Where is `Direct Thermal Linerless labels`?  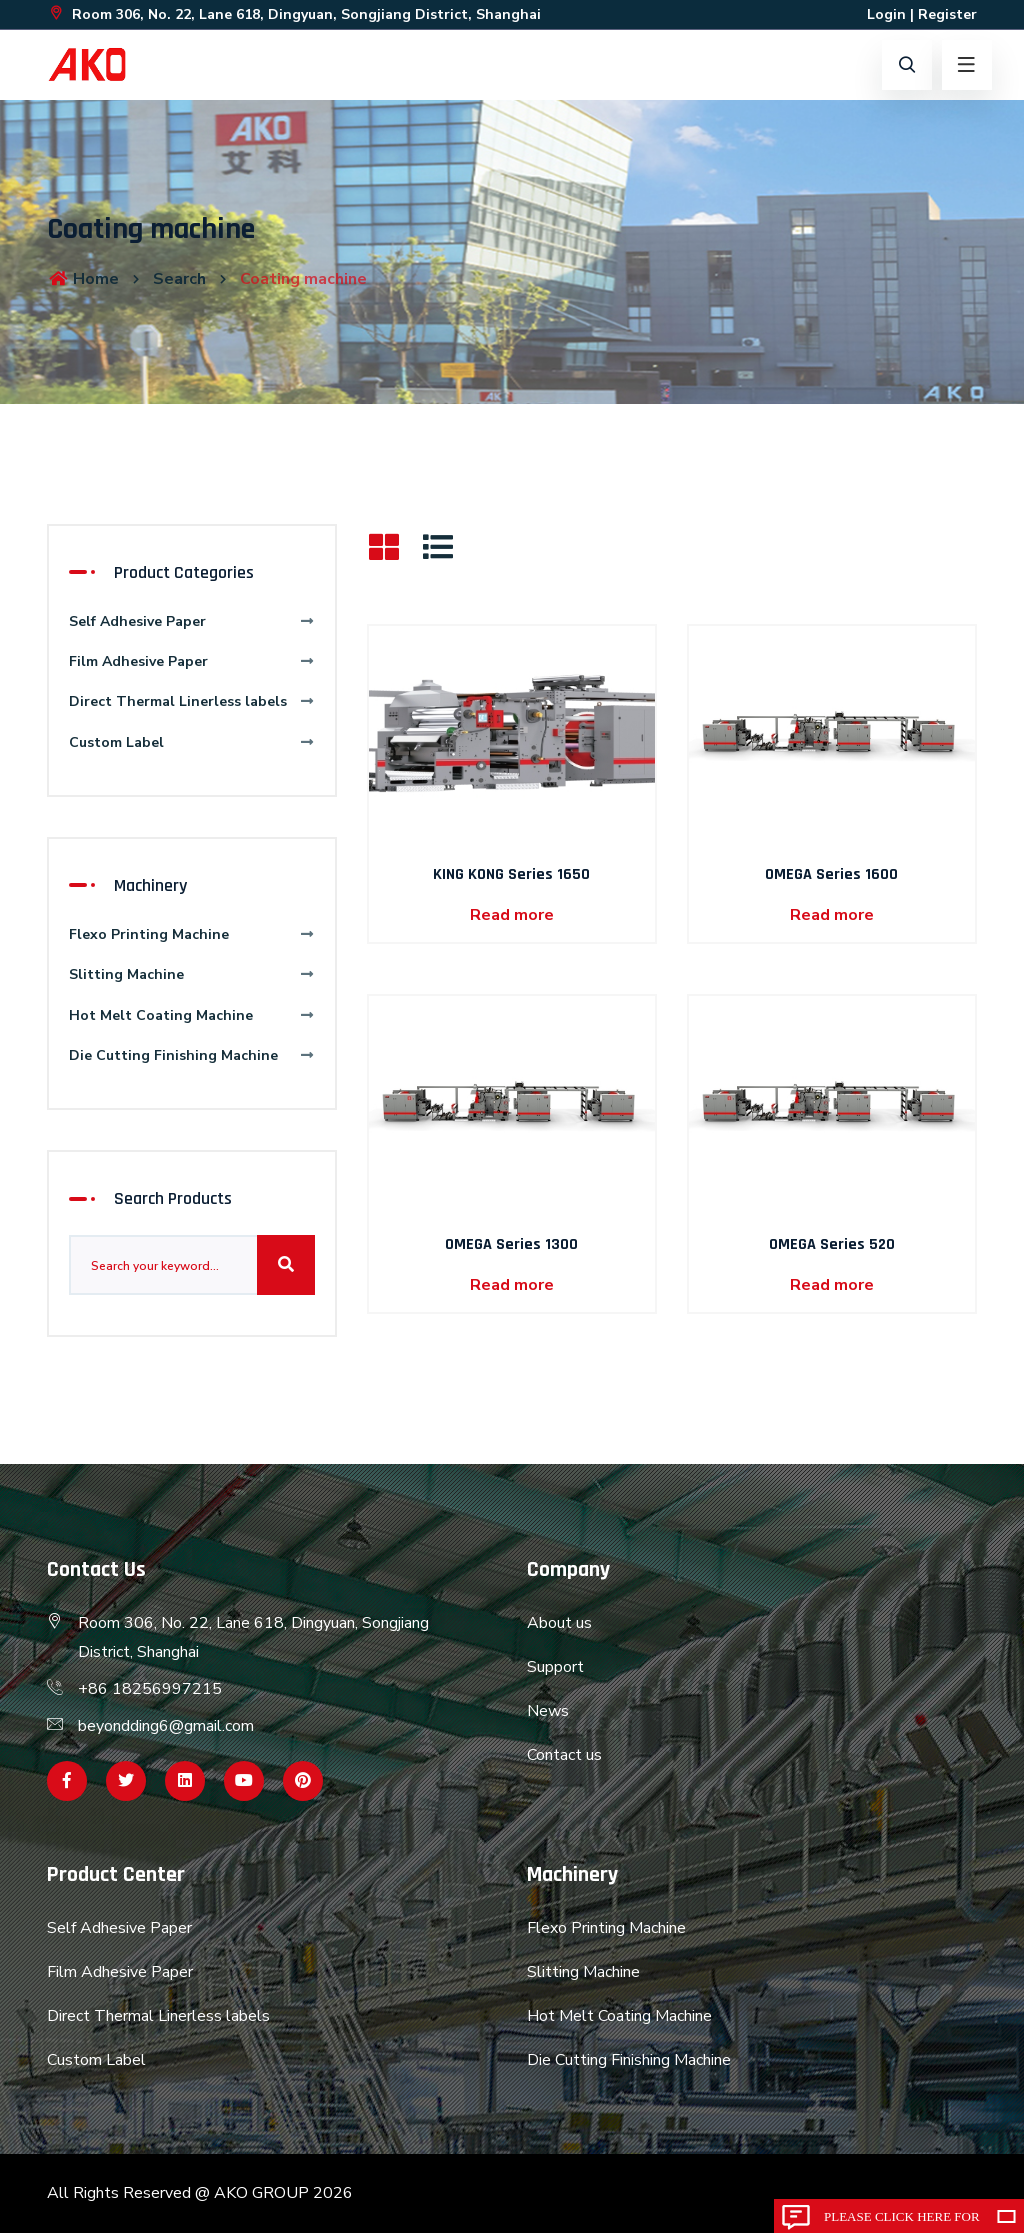
Direct Thermal Linerless labels is located at coordinates (192, 701).